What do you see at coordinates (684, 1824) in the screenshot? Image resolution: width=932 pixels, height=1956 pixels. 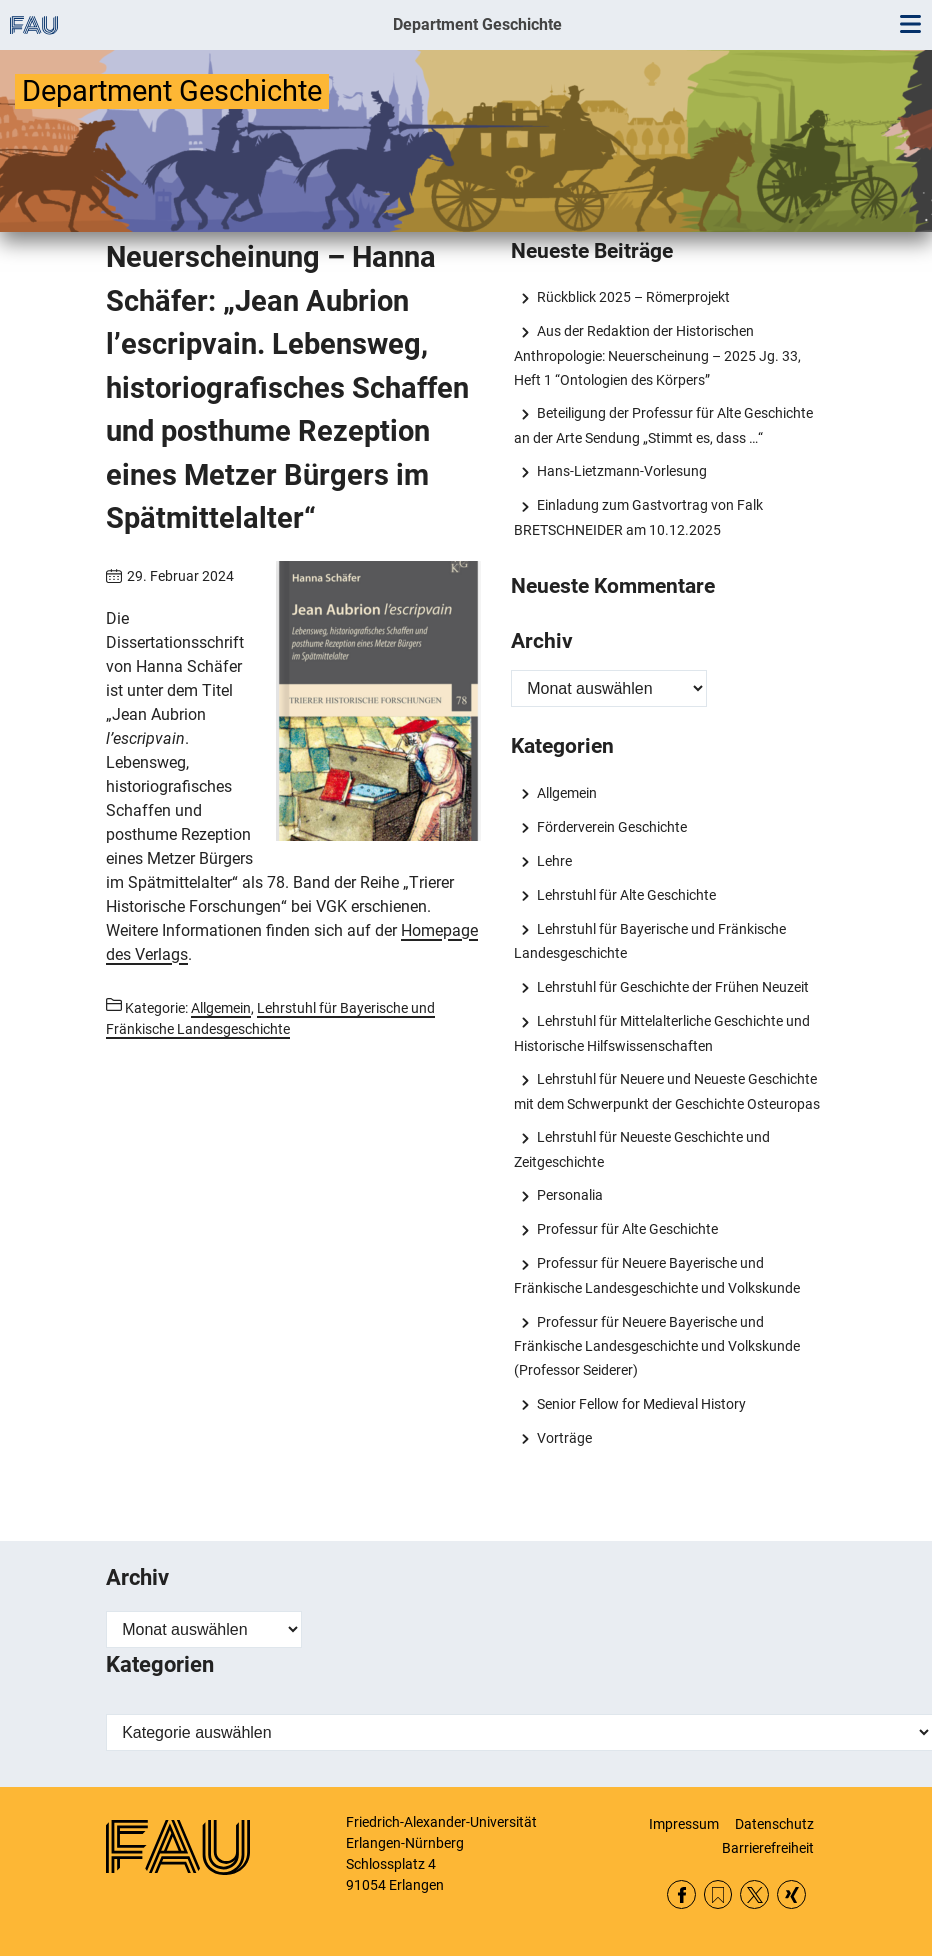 I see `Impressum` at bounding box center [684, 1824].